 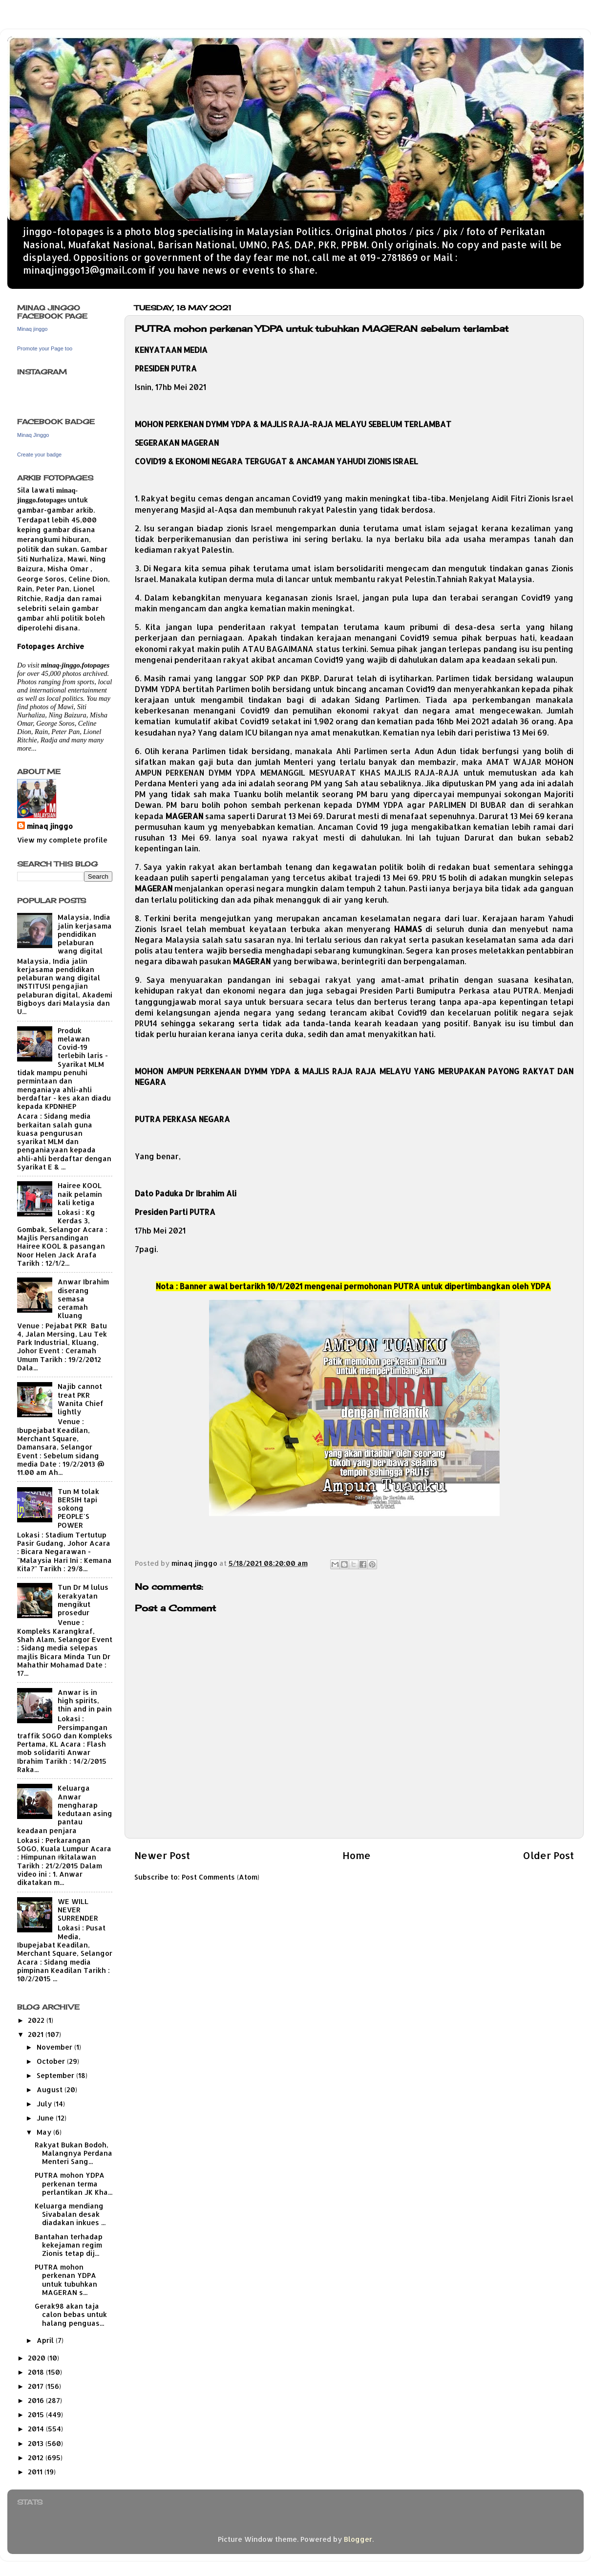 I want to click on View my complete profile, so click(x=62, y=839).